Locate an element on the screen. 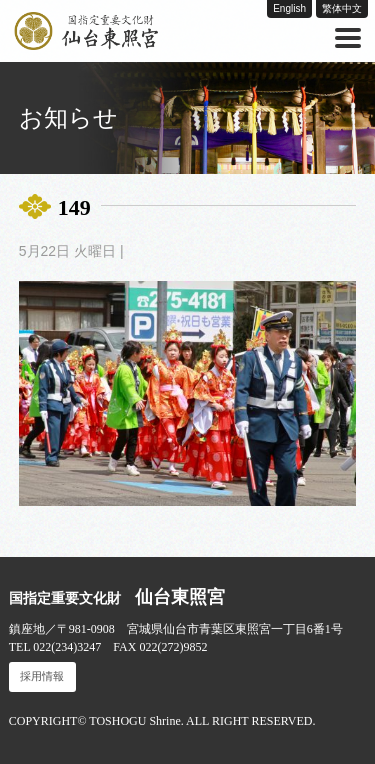  採用情報 is located at coordinates (42, 676).